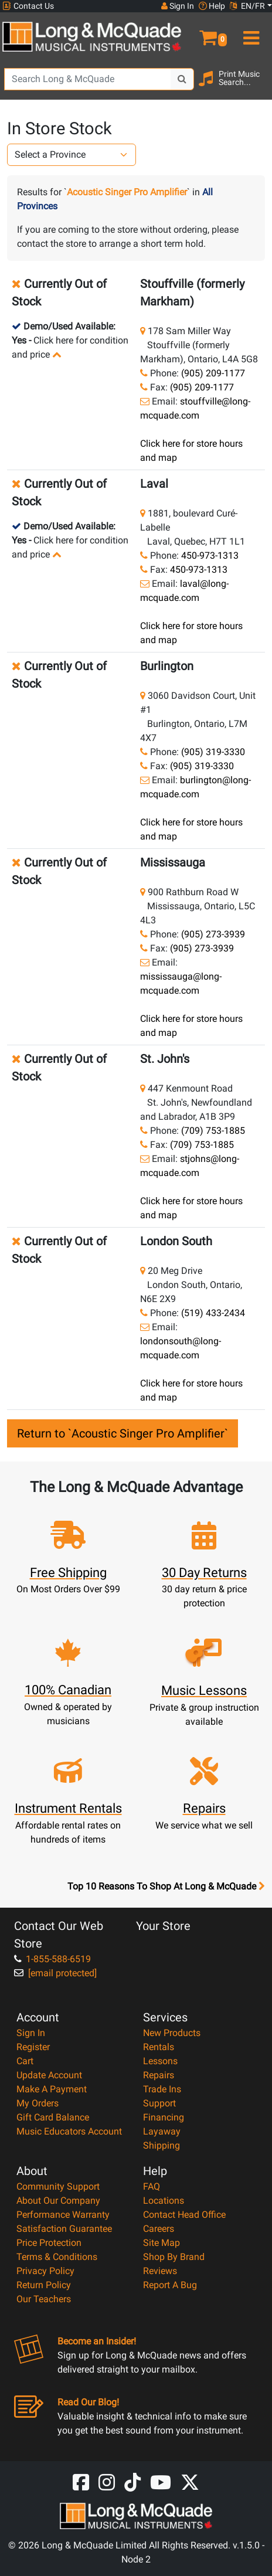 The image size is (272, 2576). Describe the element at coordinates (127, 192) in the screenshot. I see `Acoustic Singer Pro Amplifier` at that location.